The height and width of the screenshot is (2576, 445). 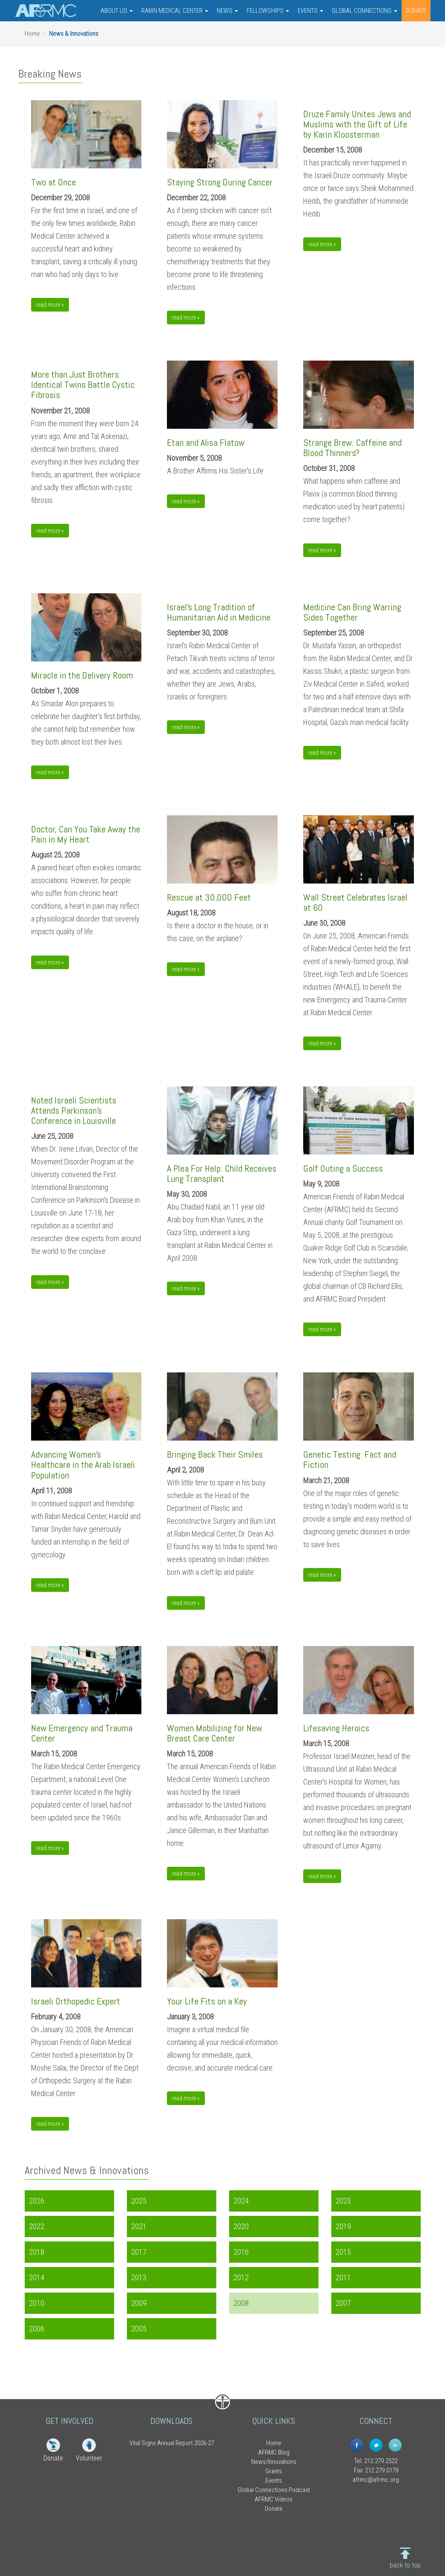 I want to click on 2006, so click(x=36, y=2328).